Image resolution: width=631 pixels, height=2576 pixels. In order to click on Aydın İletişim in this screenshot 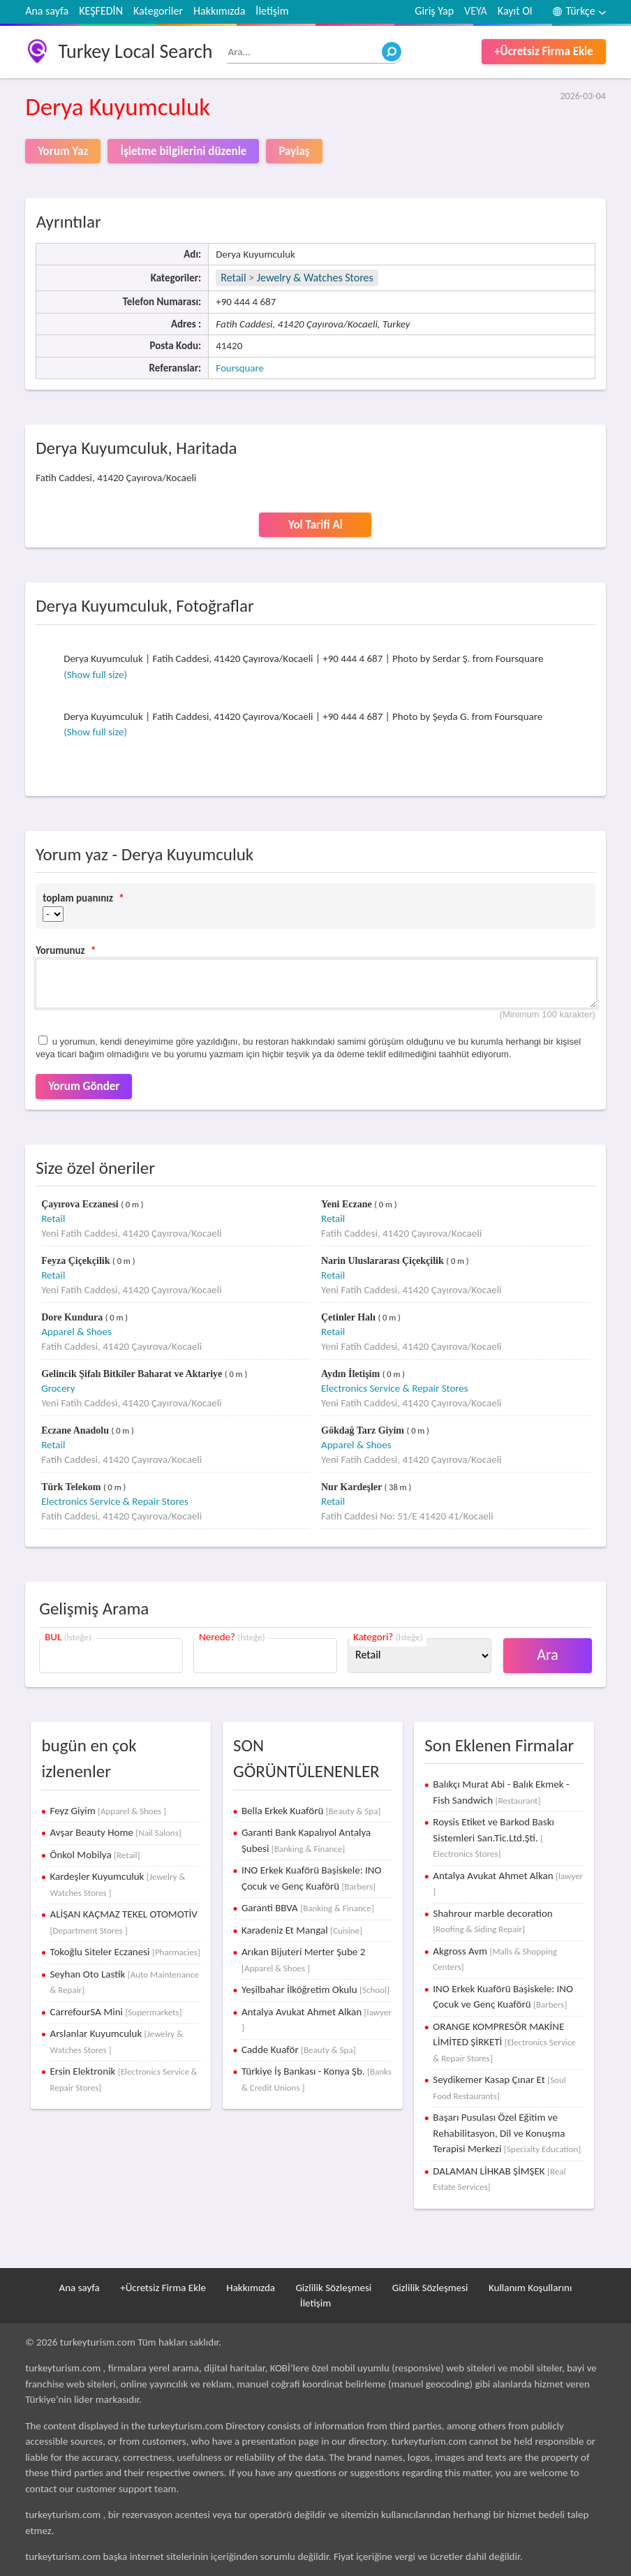, I will do `click(352, 1374)`.